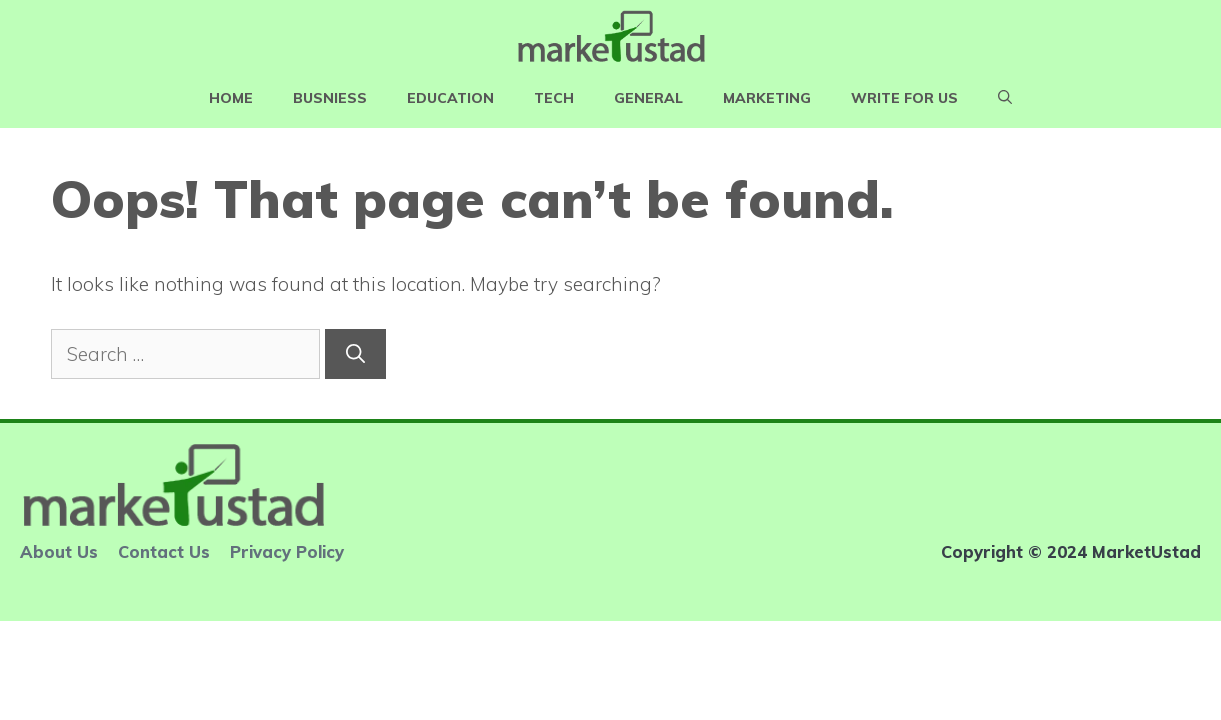  Describe the element at coordinates (287, 551) in the screenshot. I see `Privacy Policy` at that location.